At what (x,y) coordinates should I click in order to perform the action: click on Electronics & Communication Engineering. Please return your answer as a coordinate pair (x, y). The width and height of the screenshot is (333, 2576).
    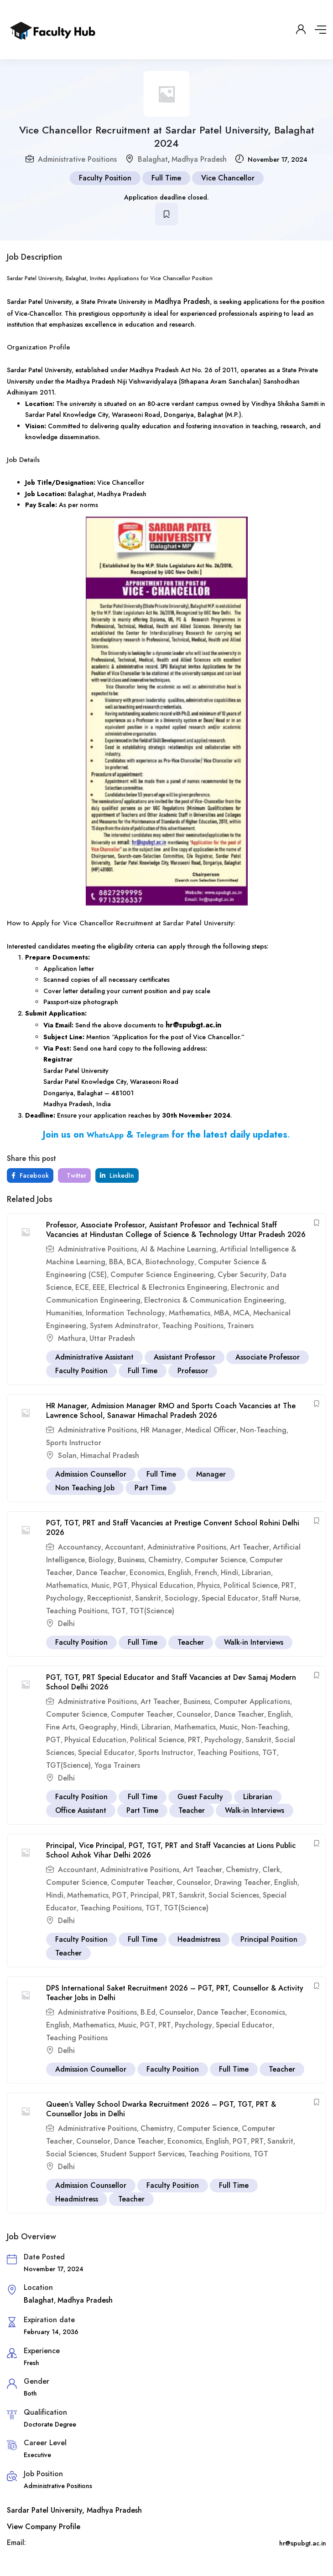
    Looking at the image, I should click on (214, 1300).